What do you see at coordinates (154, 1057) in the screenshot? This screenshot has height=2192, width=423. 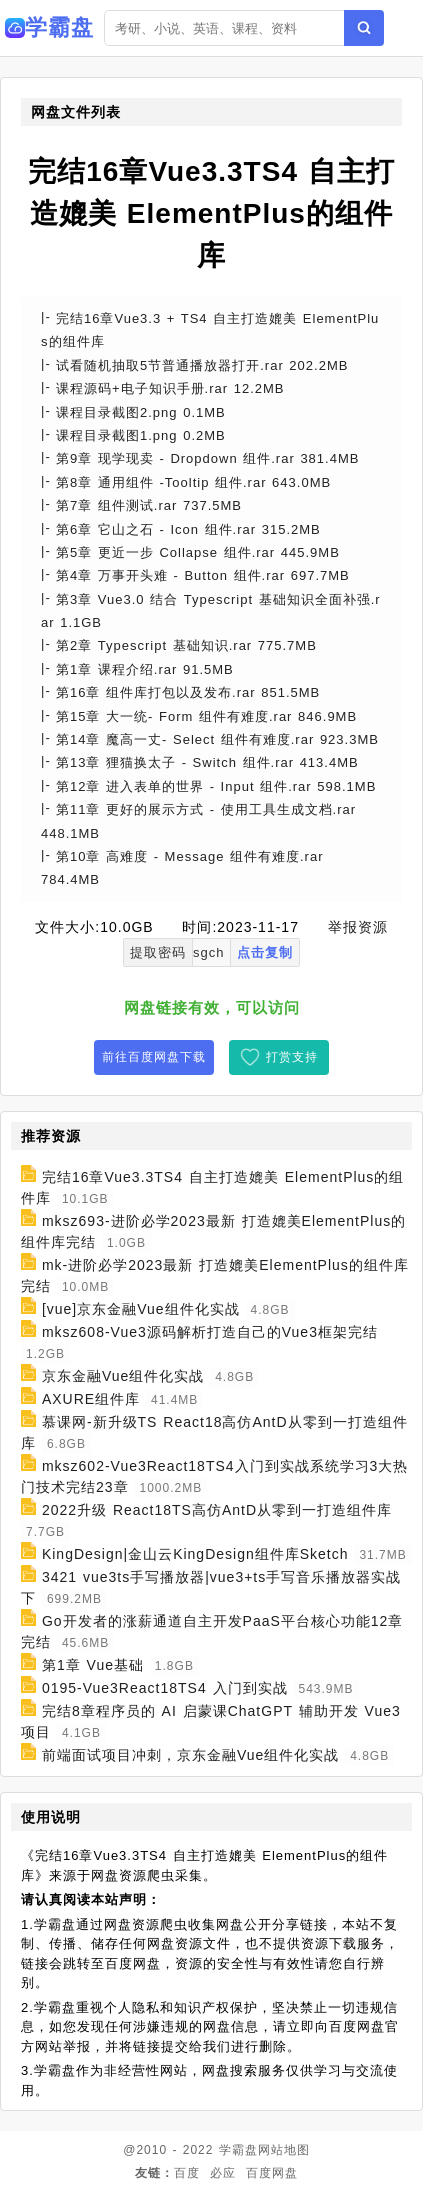 I see `前往百度网盘下载` at bounding box center [154, 1057].